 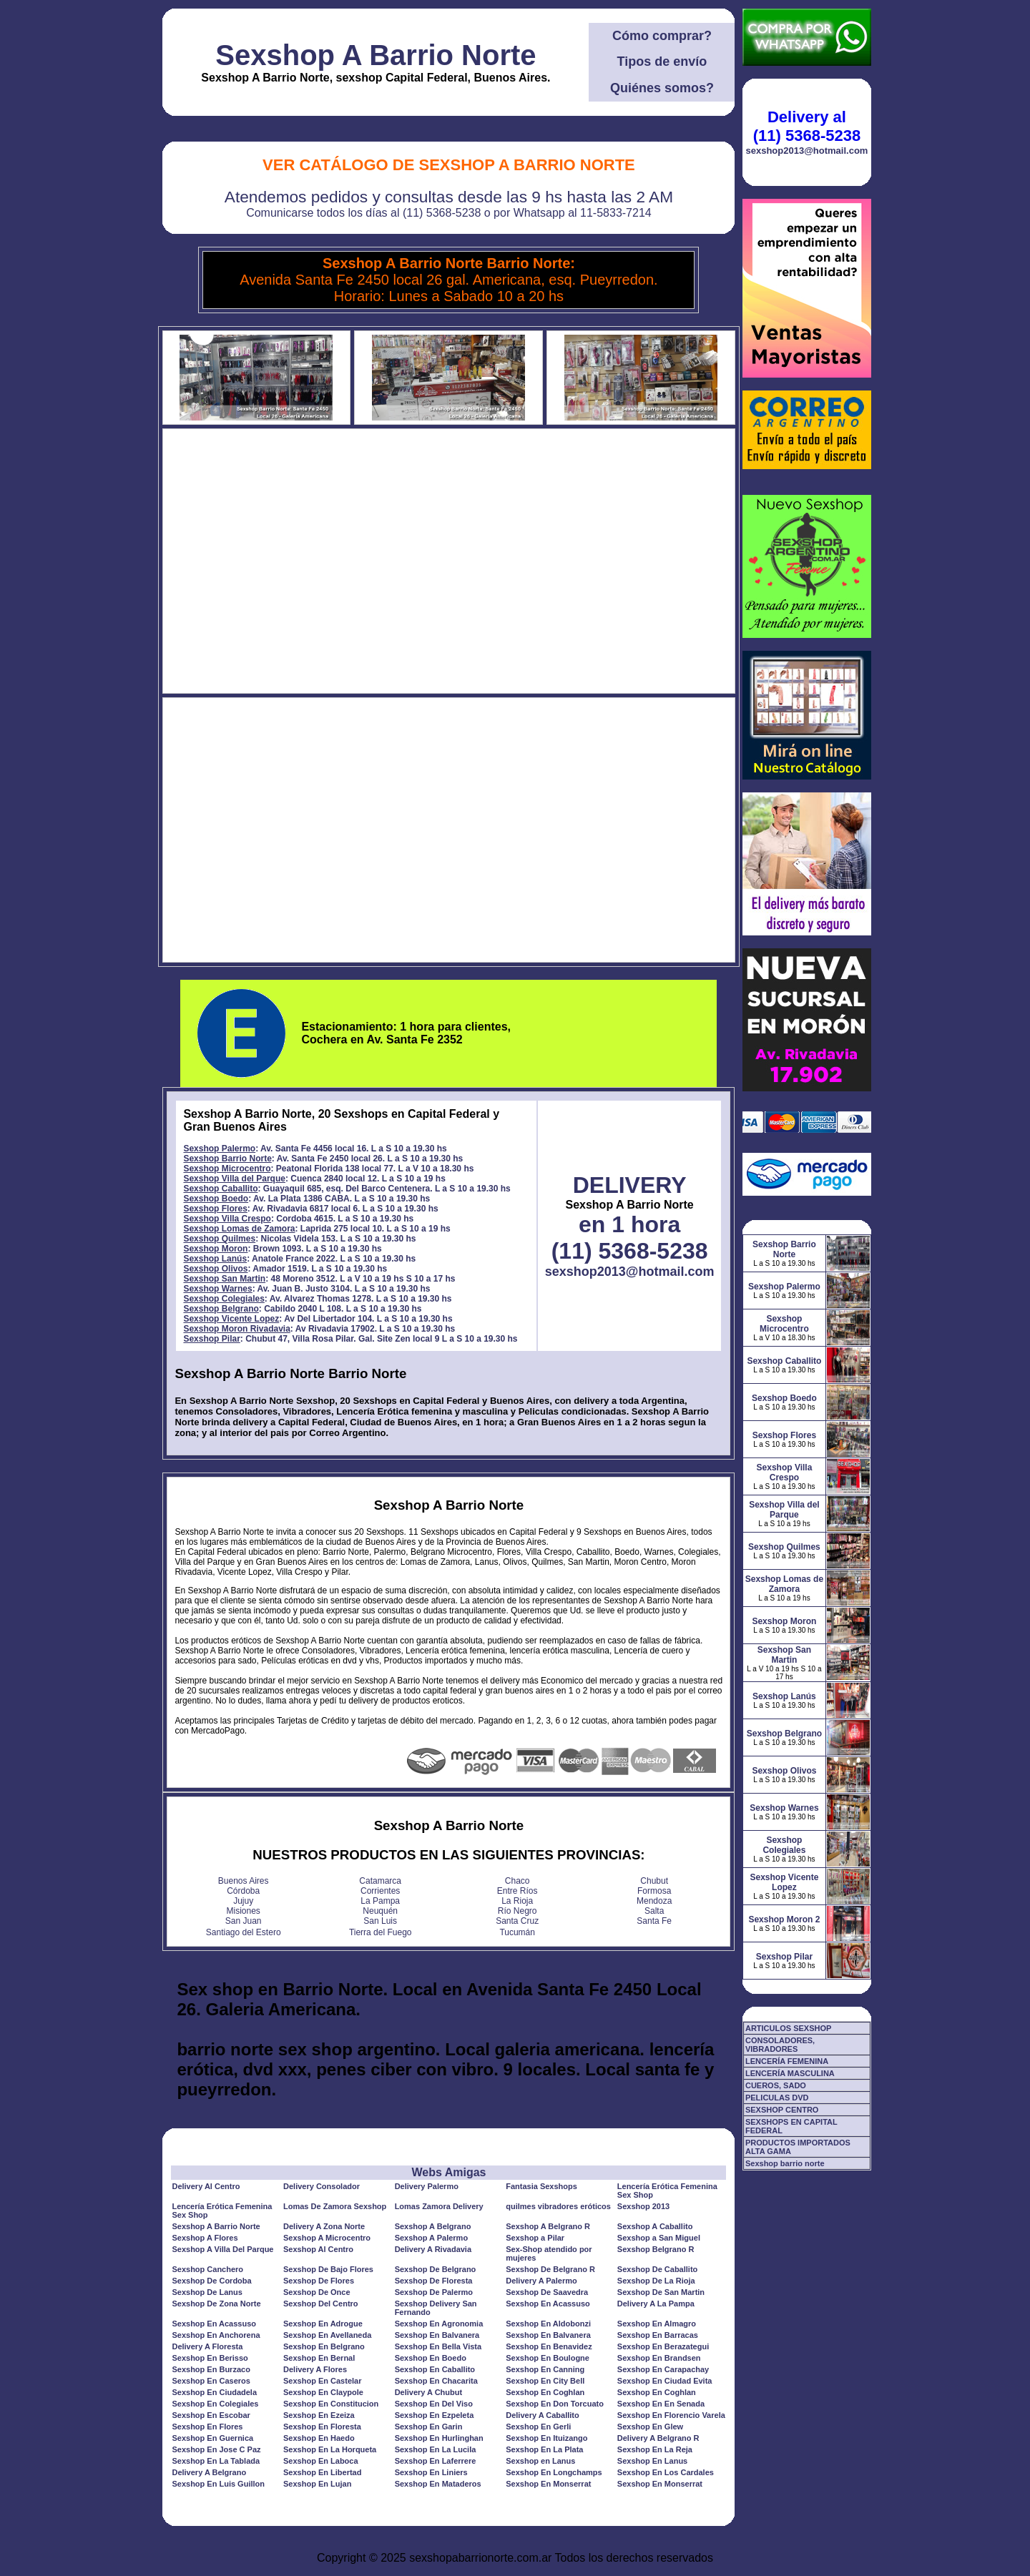 What do you see at coordinates (207, 2426) in the screenshot?
I see `Sexshop En Flores` at bounding box center [207, 2426].